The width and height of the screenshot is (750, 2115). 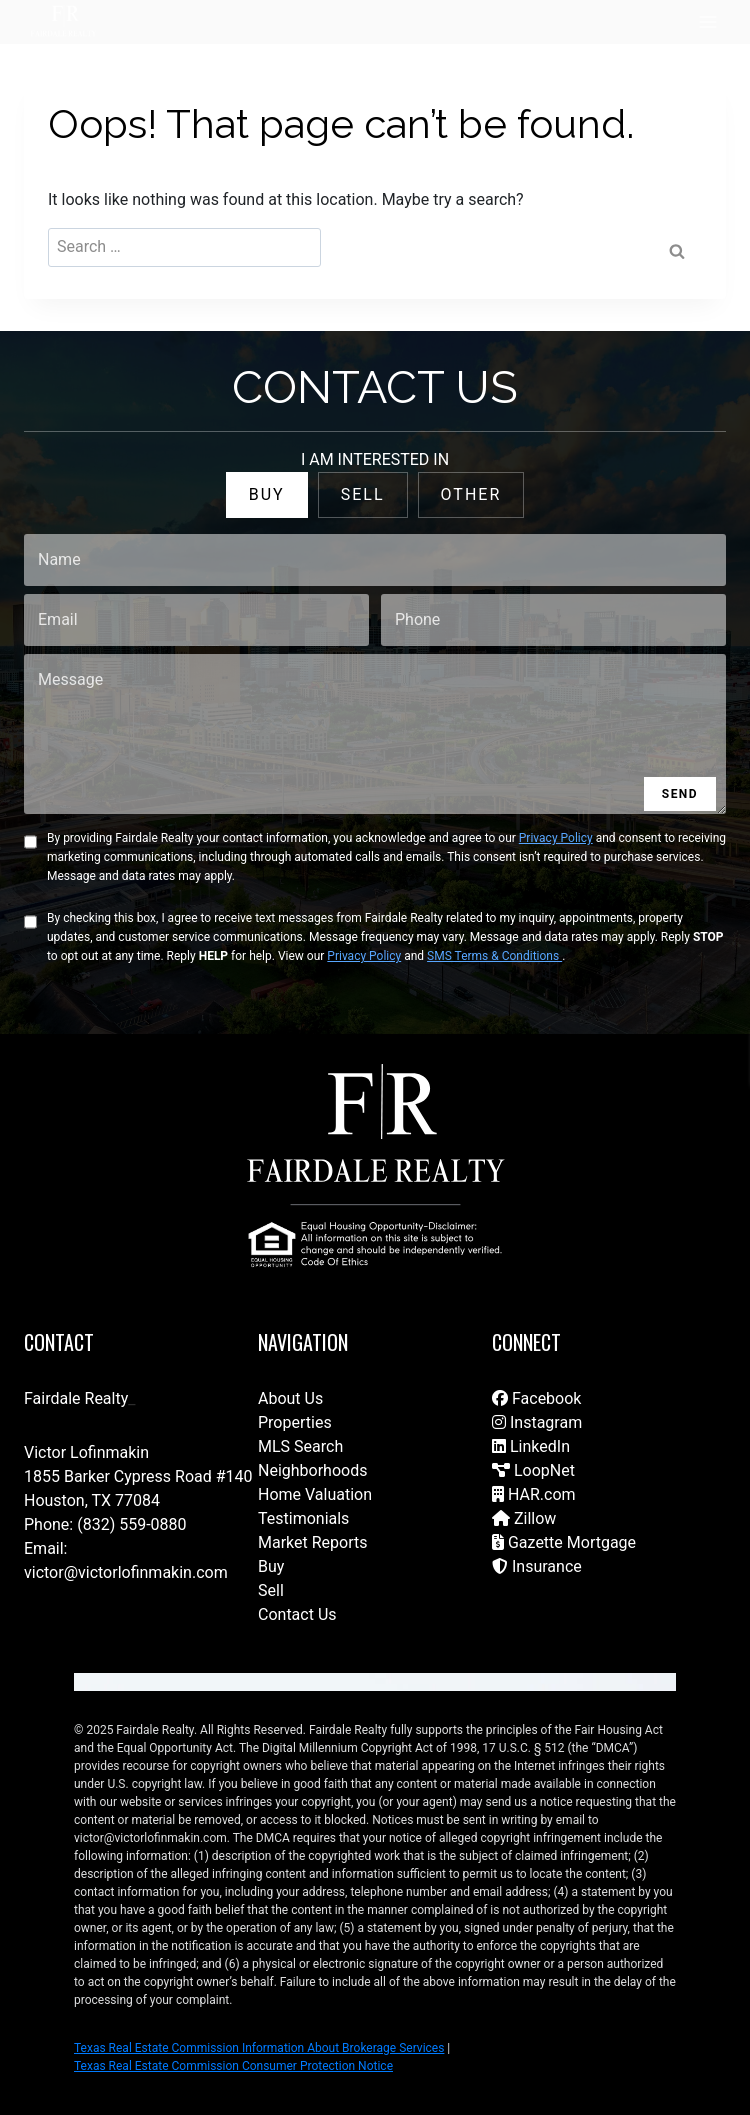 What do you see at coordinates (315, 1494) in the screenshot?
I see `Home Valuation` at bounding box center [315, 1494].